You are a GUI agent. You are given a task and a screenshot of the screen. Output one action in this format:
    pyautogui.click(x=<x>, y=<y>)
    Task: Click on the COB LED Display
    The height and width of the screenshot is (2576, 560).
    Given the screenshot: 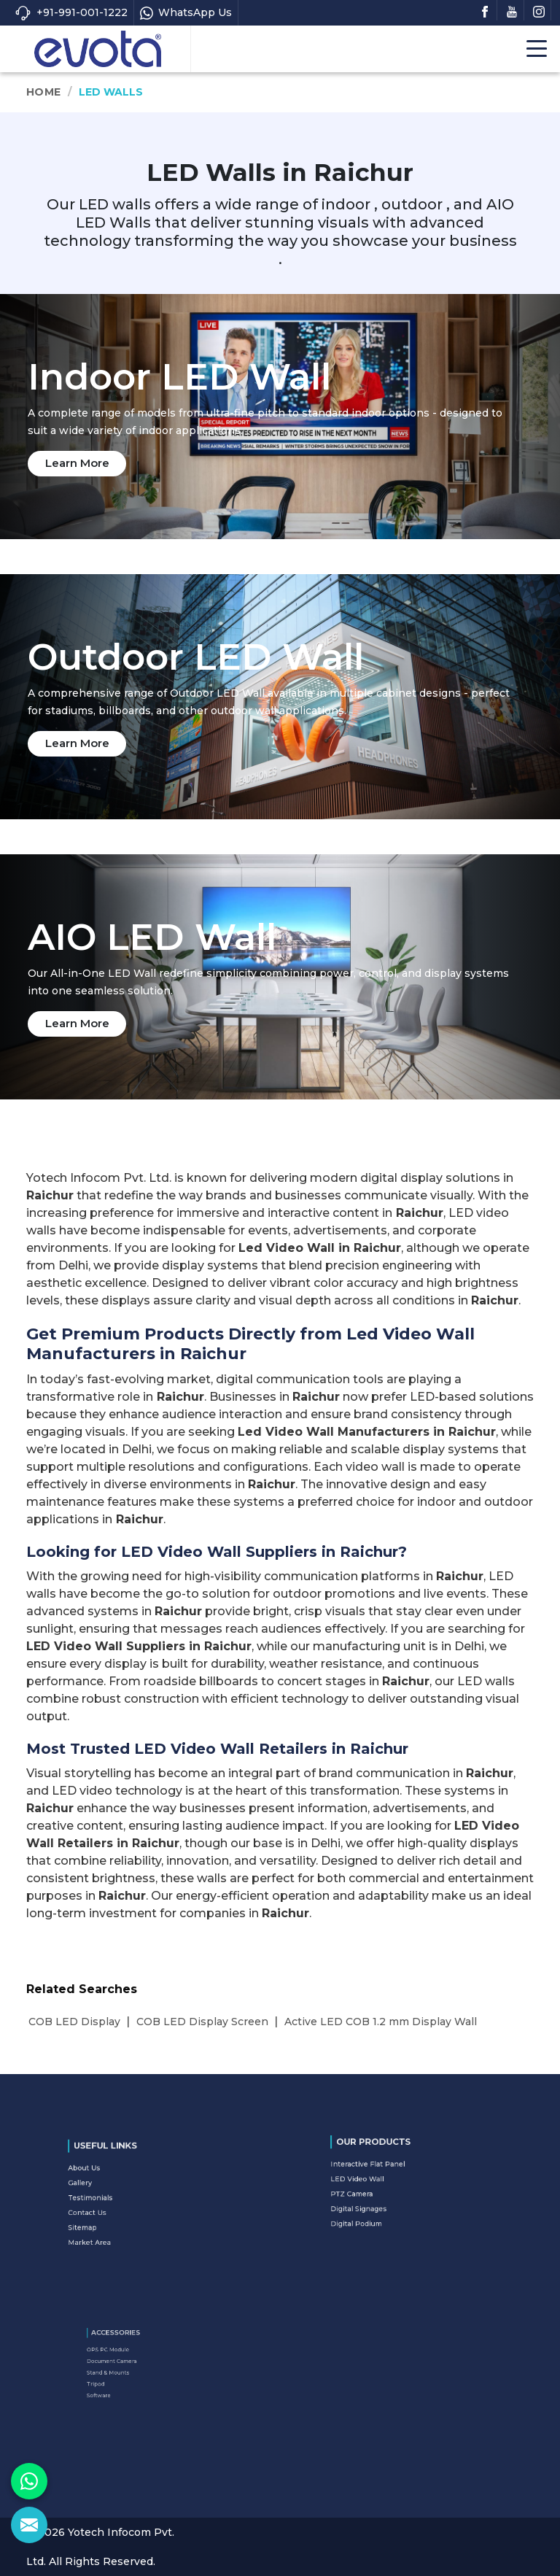 What is the action you would take?
    pyautogui.click(x=74, y=2021)
    